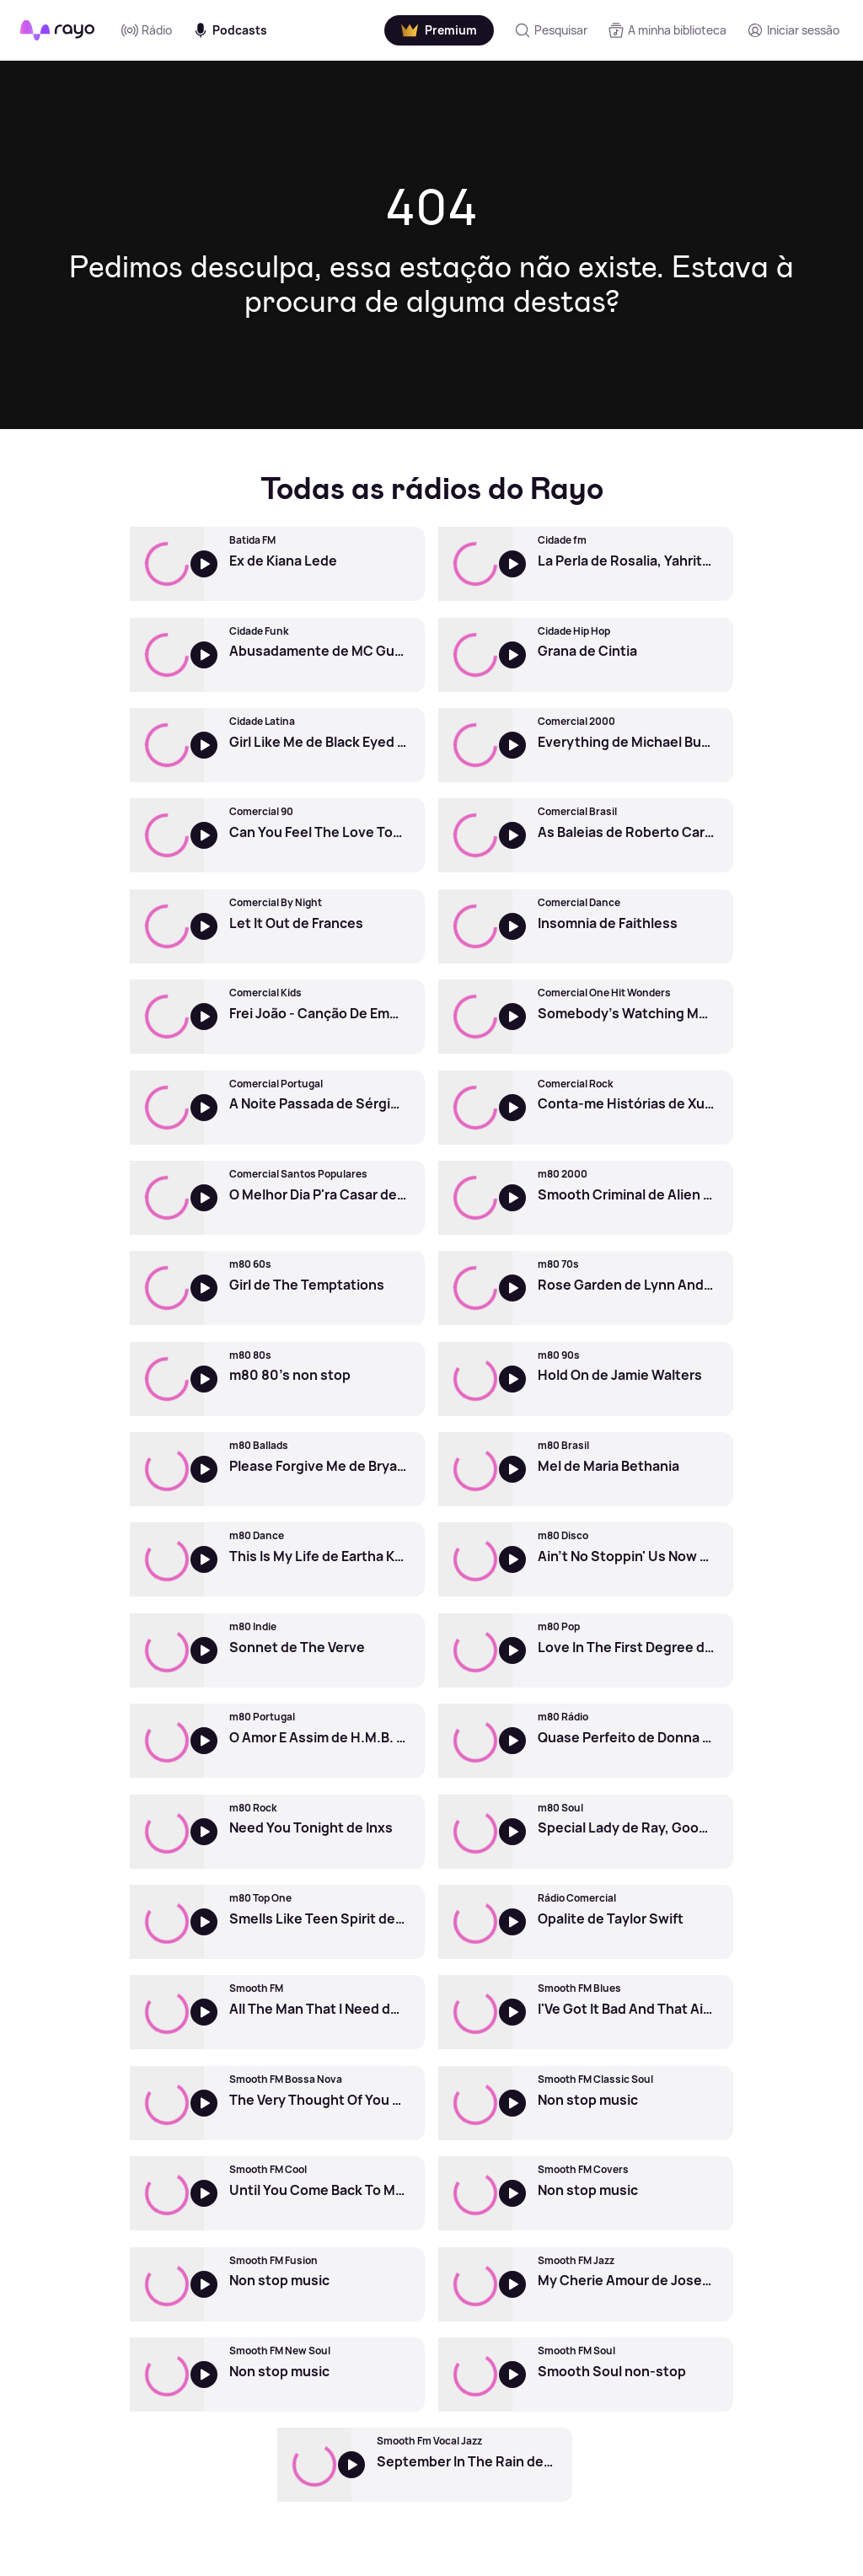 The height and width of the screenshot is (2576, 863). I want to click on [A minha biblioteca], so click(667, 30).